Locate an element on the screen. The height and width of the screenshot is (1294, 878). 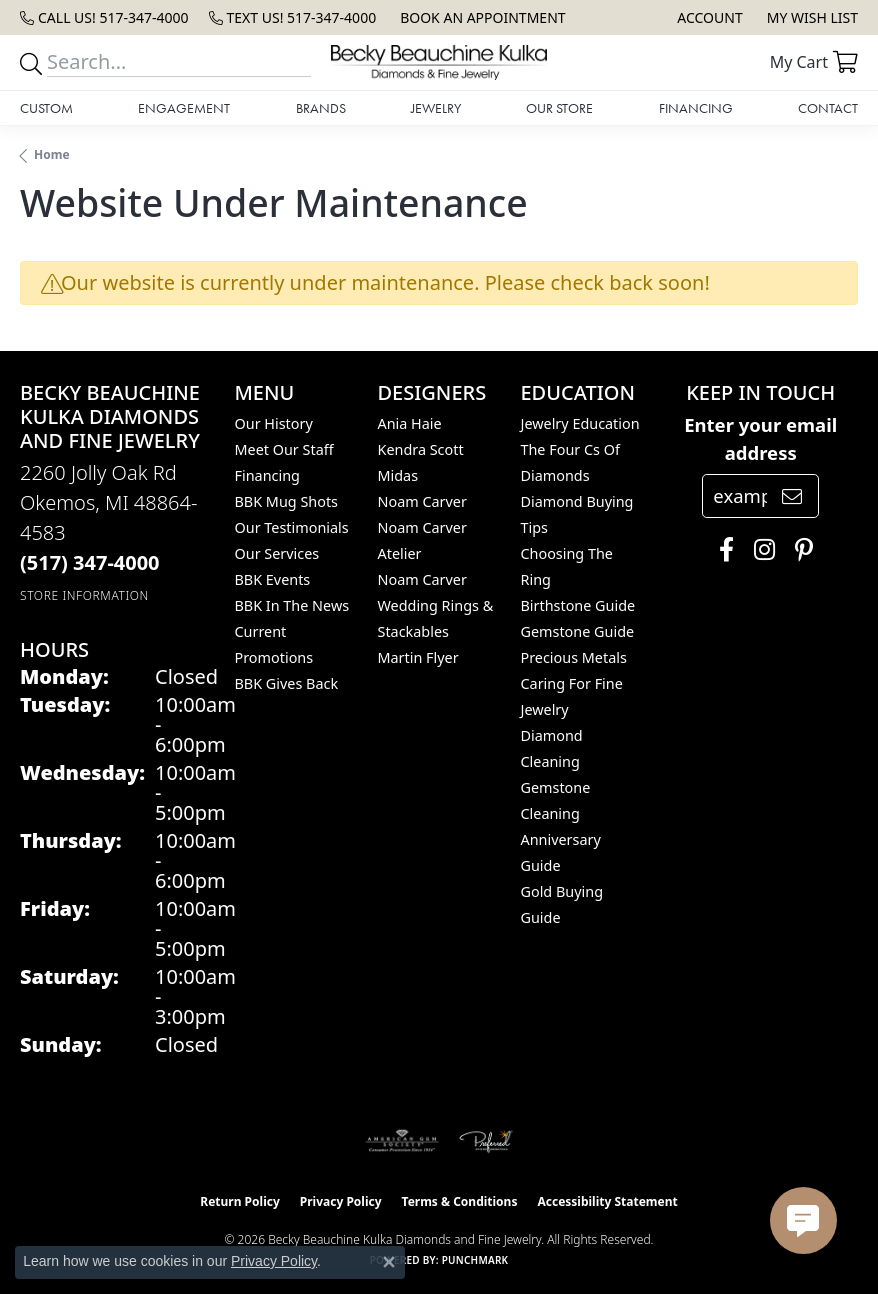
Birthstone Guide [menuitem] is located at coordinates (577, 605).